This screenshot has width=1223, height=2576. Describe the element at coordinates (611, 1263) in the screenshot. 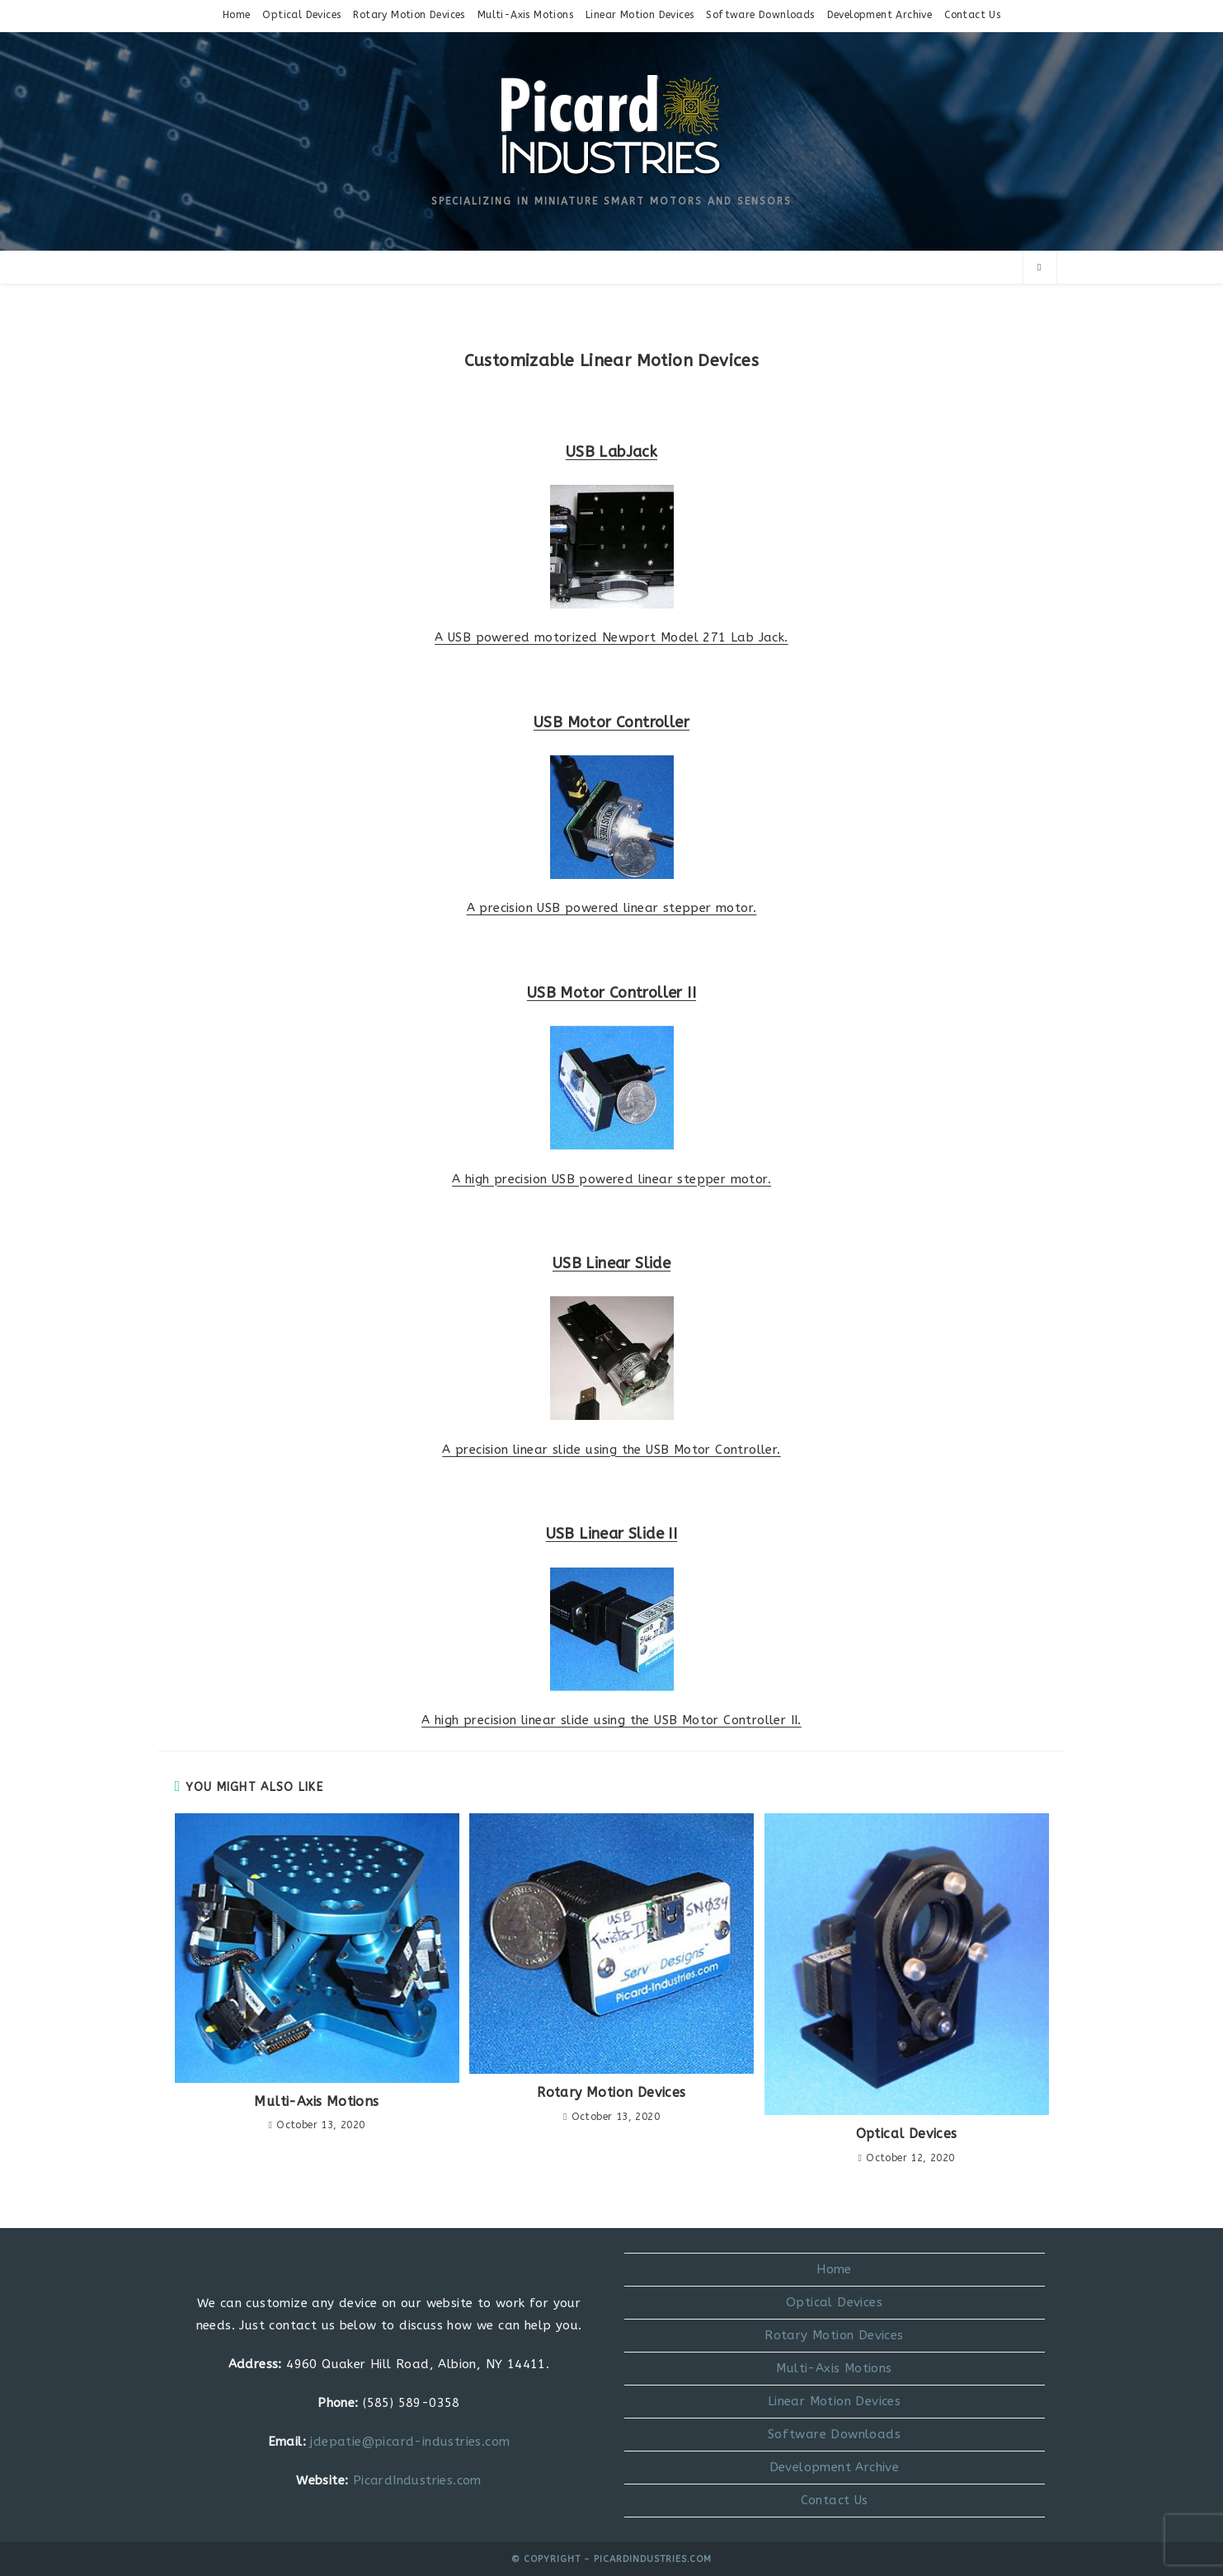

I see `USB Linear Slide​` at that location.